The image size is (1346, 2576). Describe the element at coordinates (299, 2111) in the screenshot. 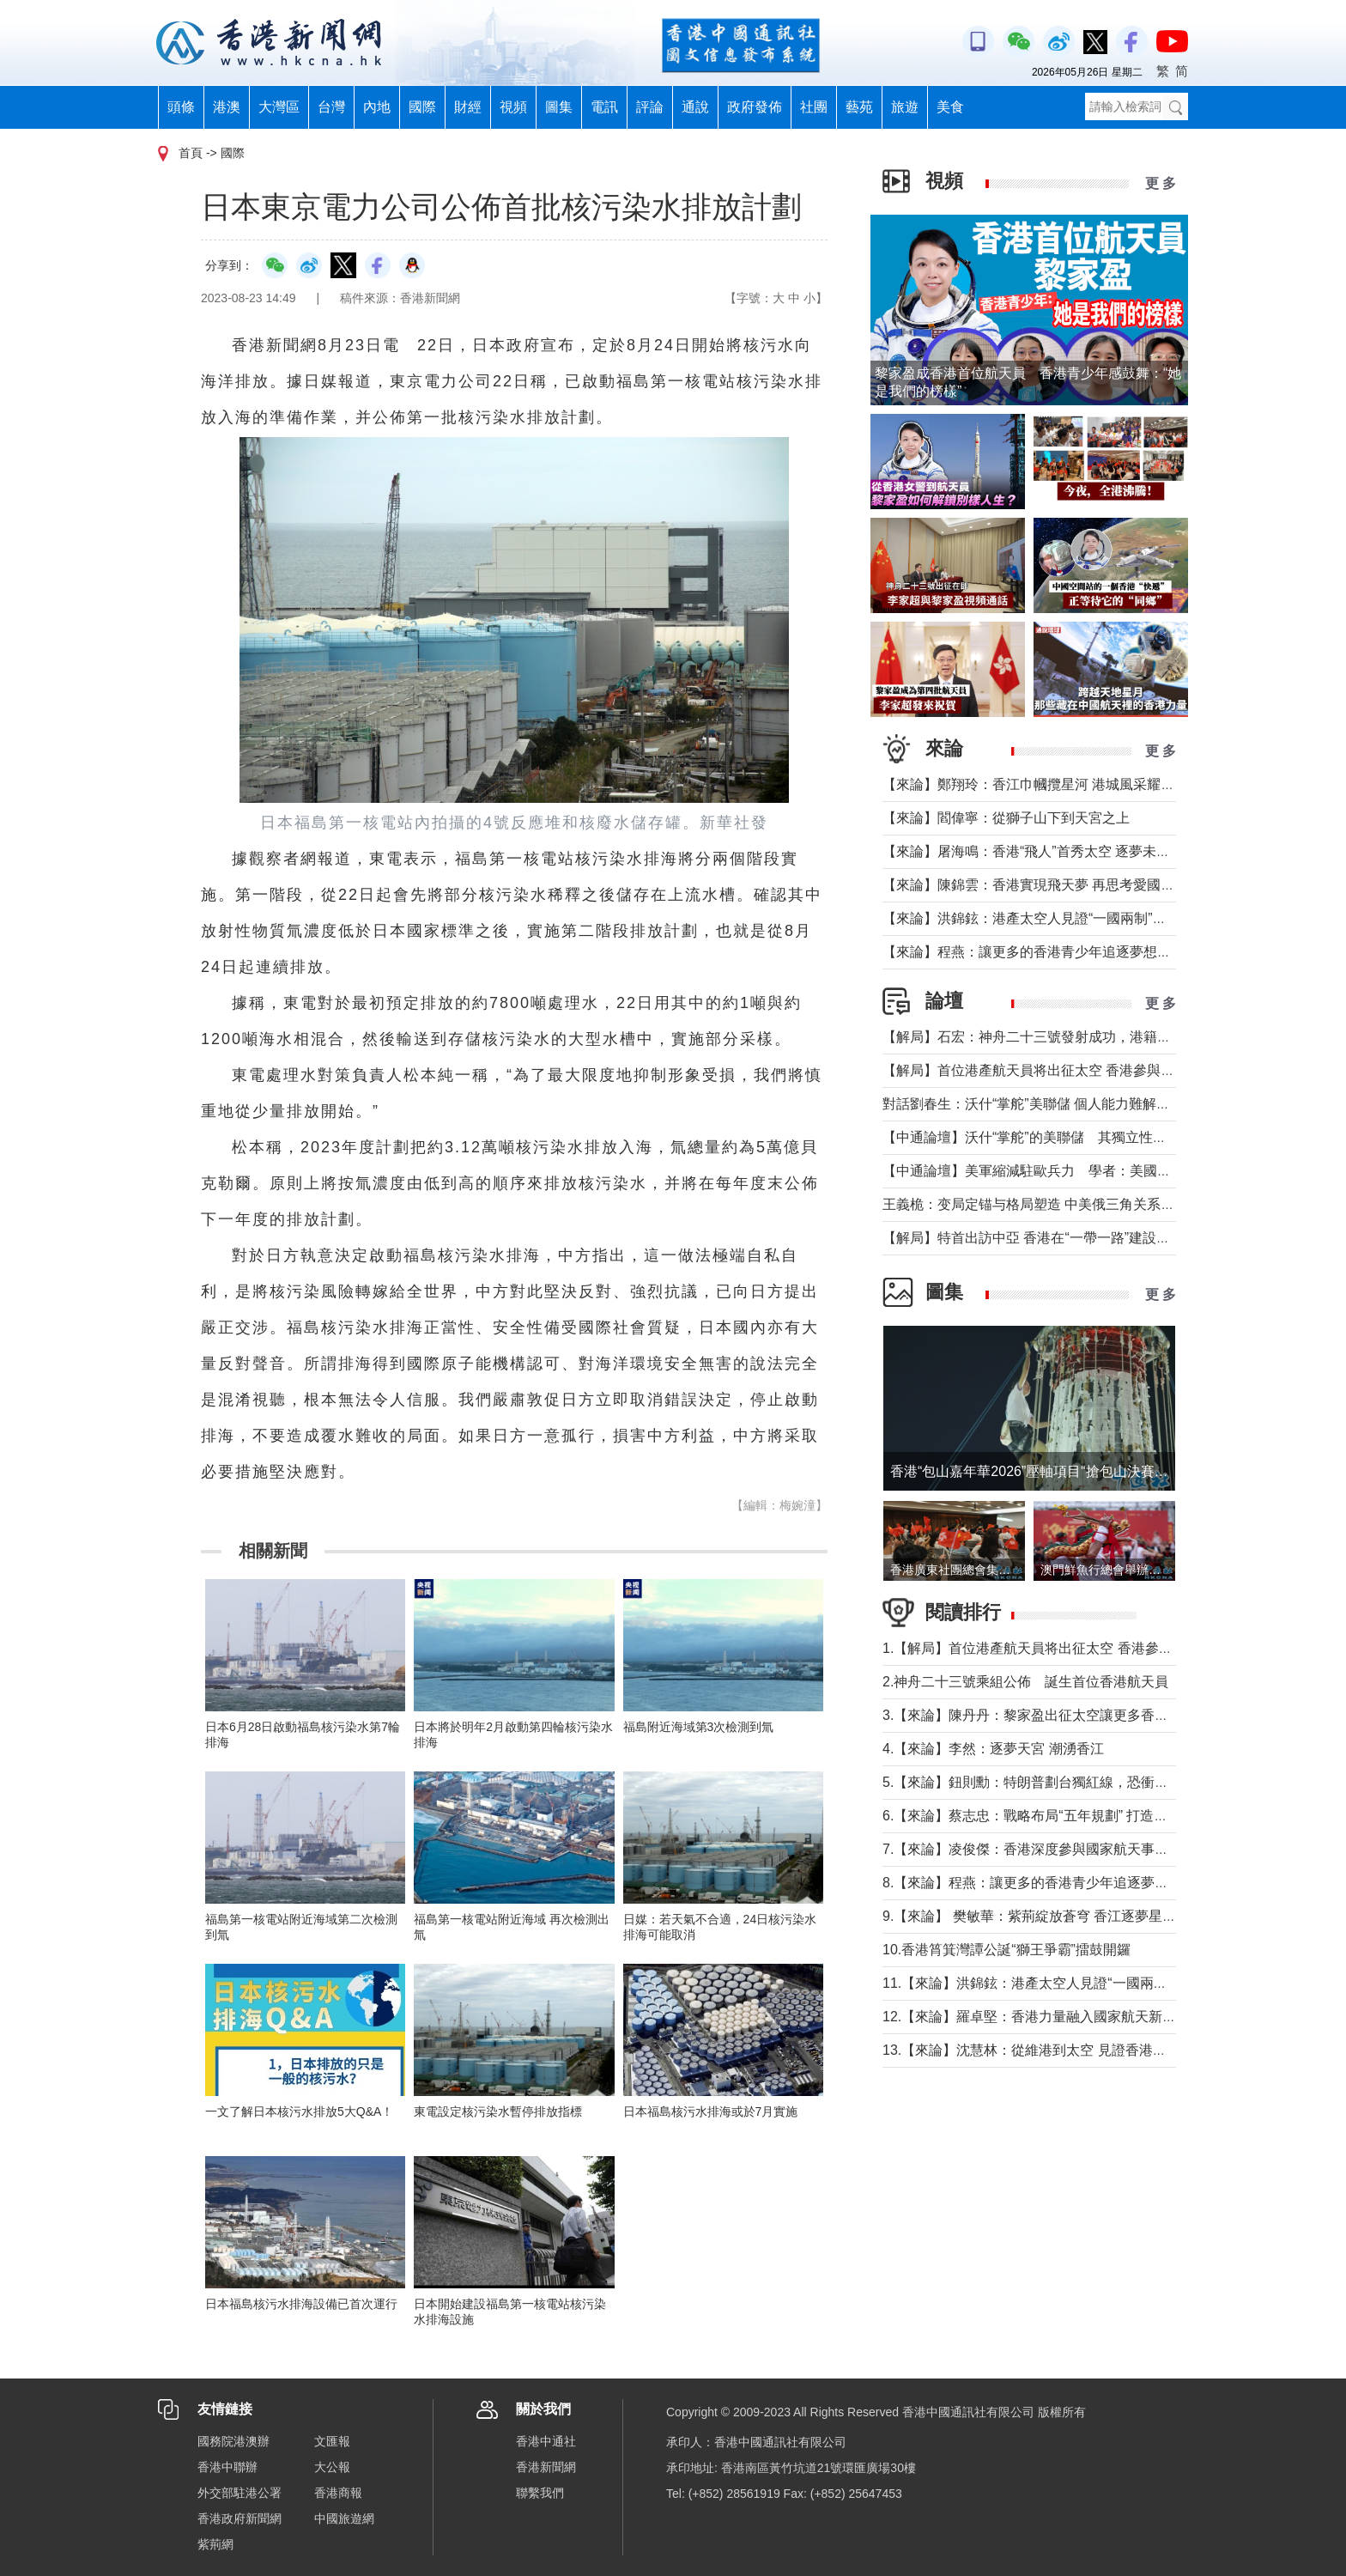

I see `一文了解日本核污水排放5大Q&A！` at that location.